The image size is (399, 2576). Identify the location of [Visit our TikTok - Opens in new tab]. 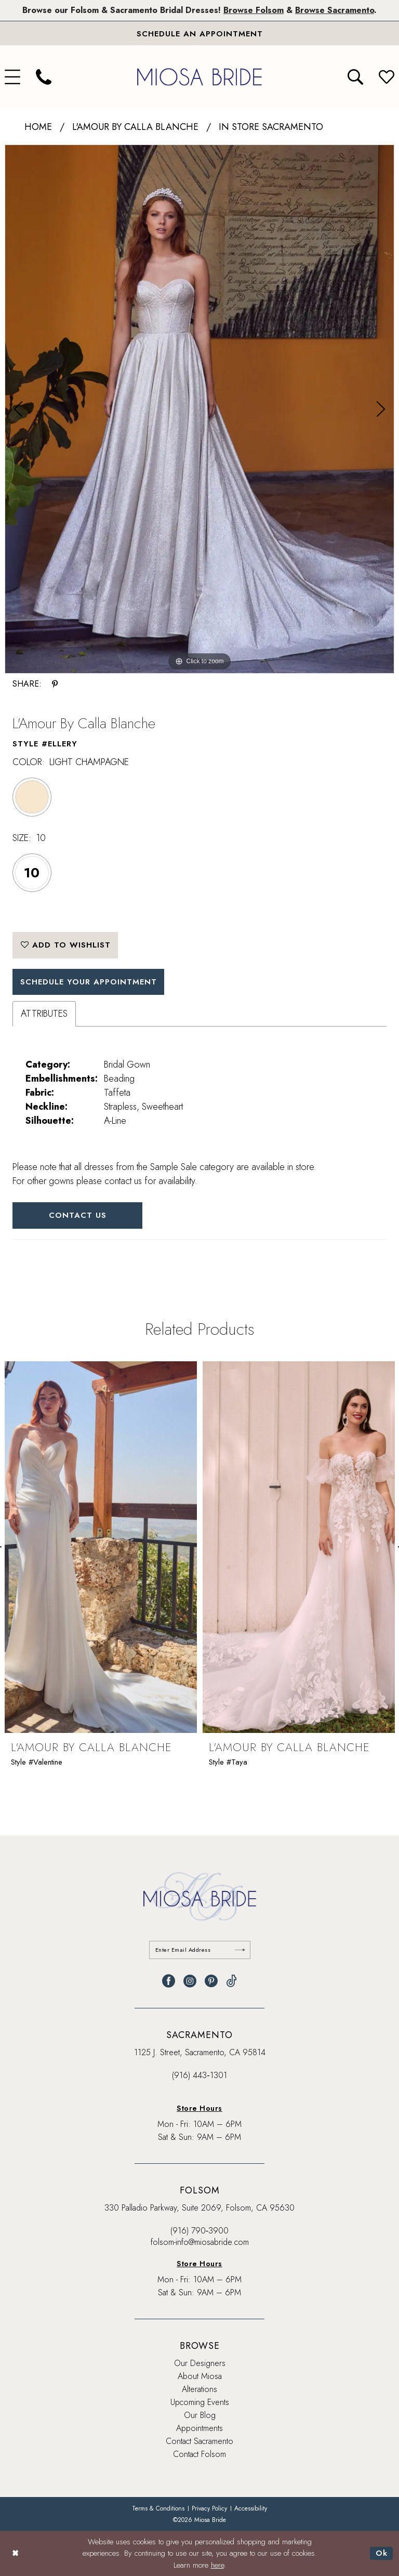
(231, 1981).